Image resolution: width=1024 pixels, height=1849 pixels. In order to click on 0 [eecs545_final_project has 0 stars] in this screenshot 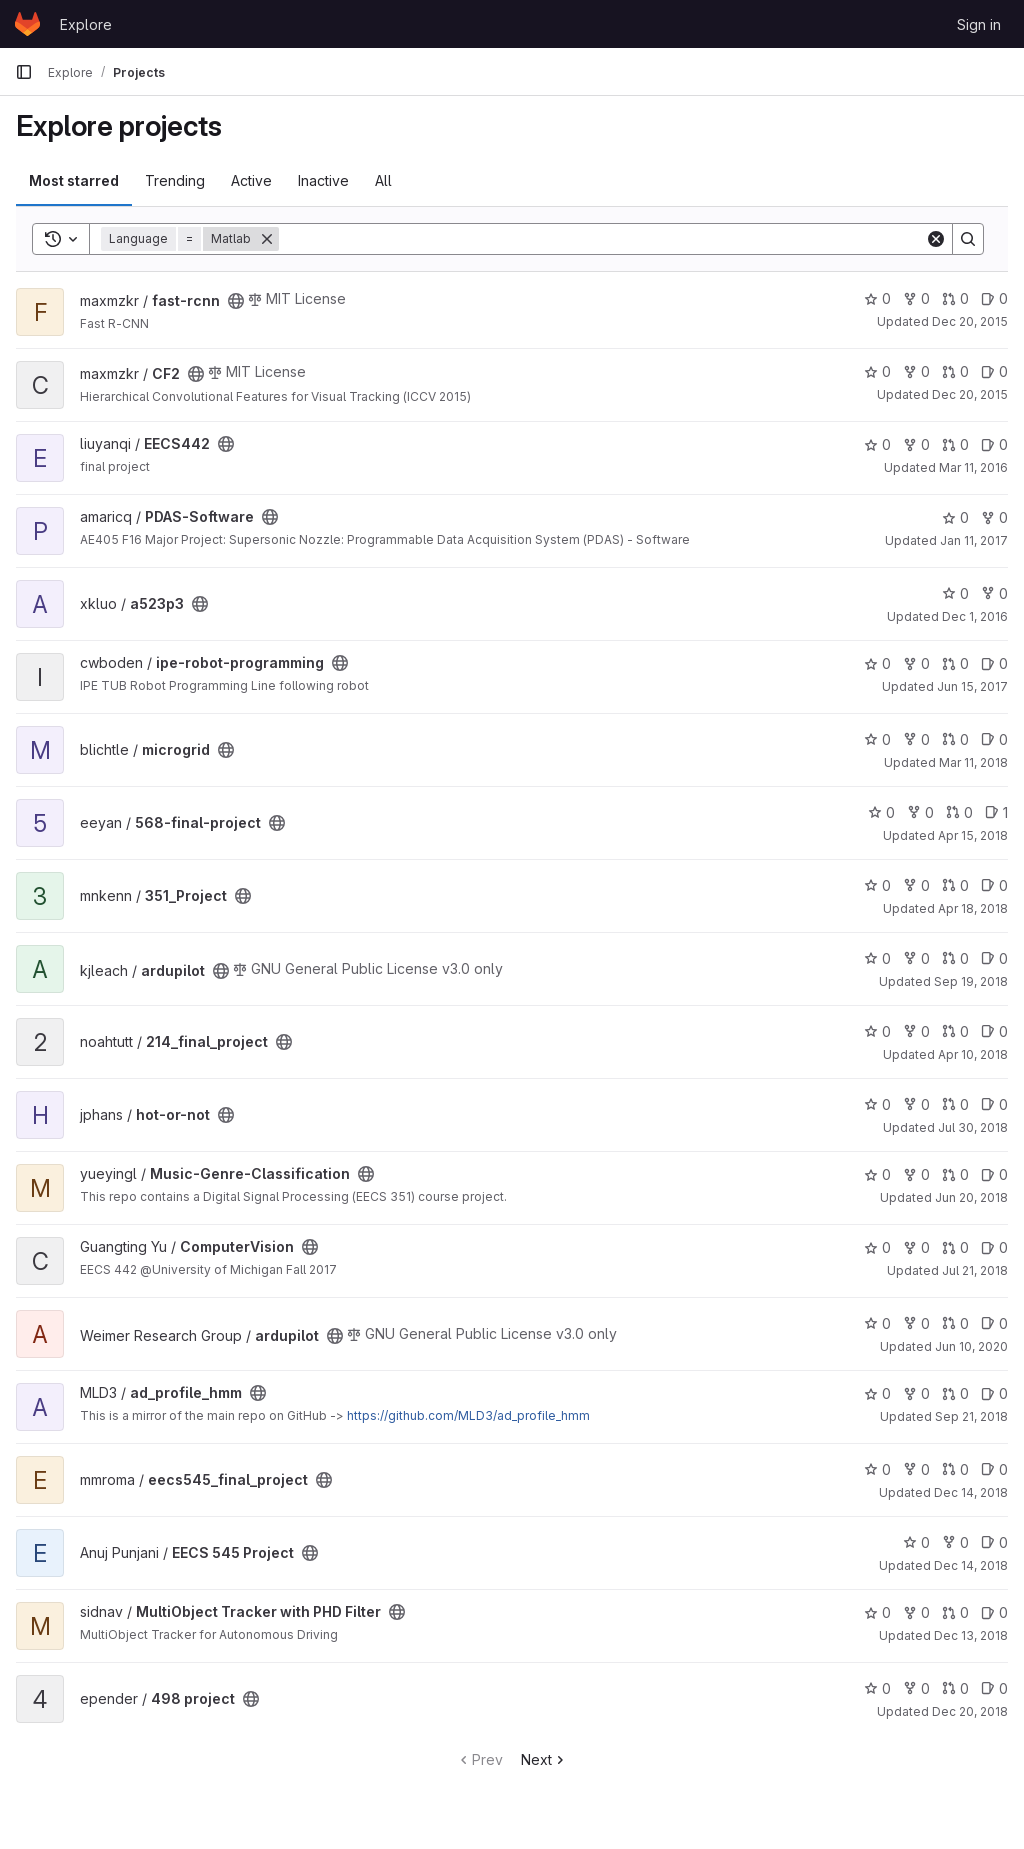, I will do `click(877, 1469)`.